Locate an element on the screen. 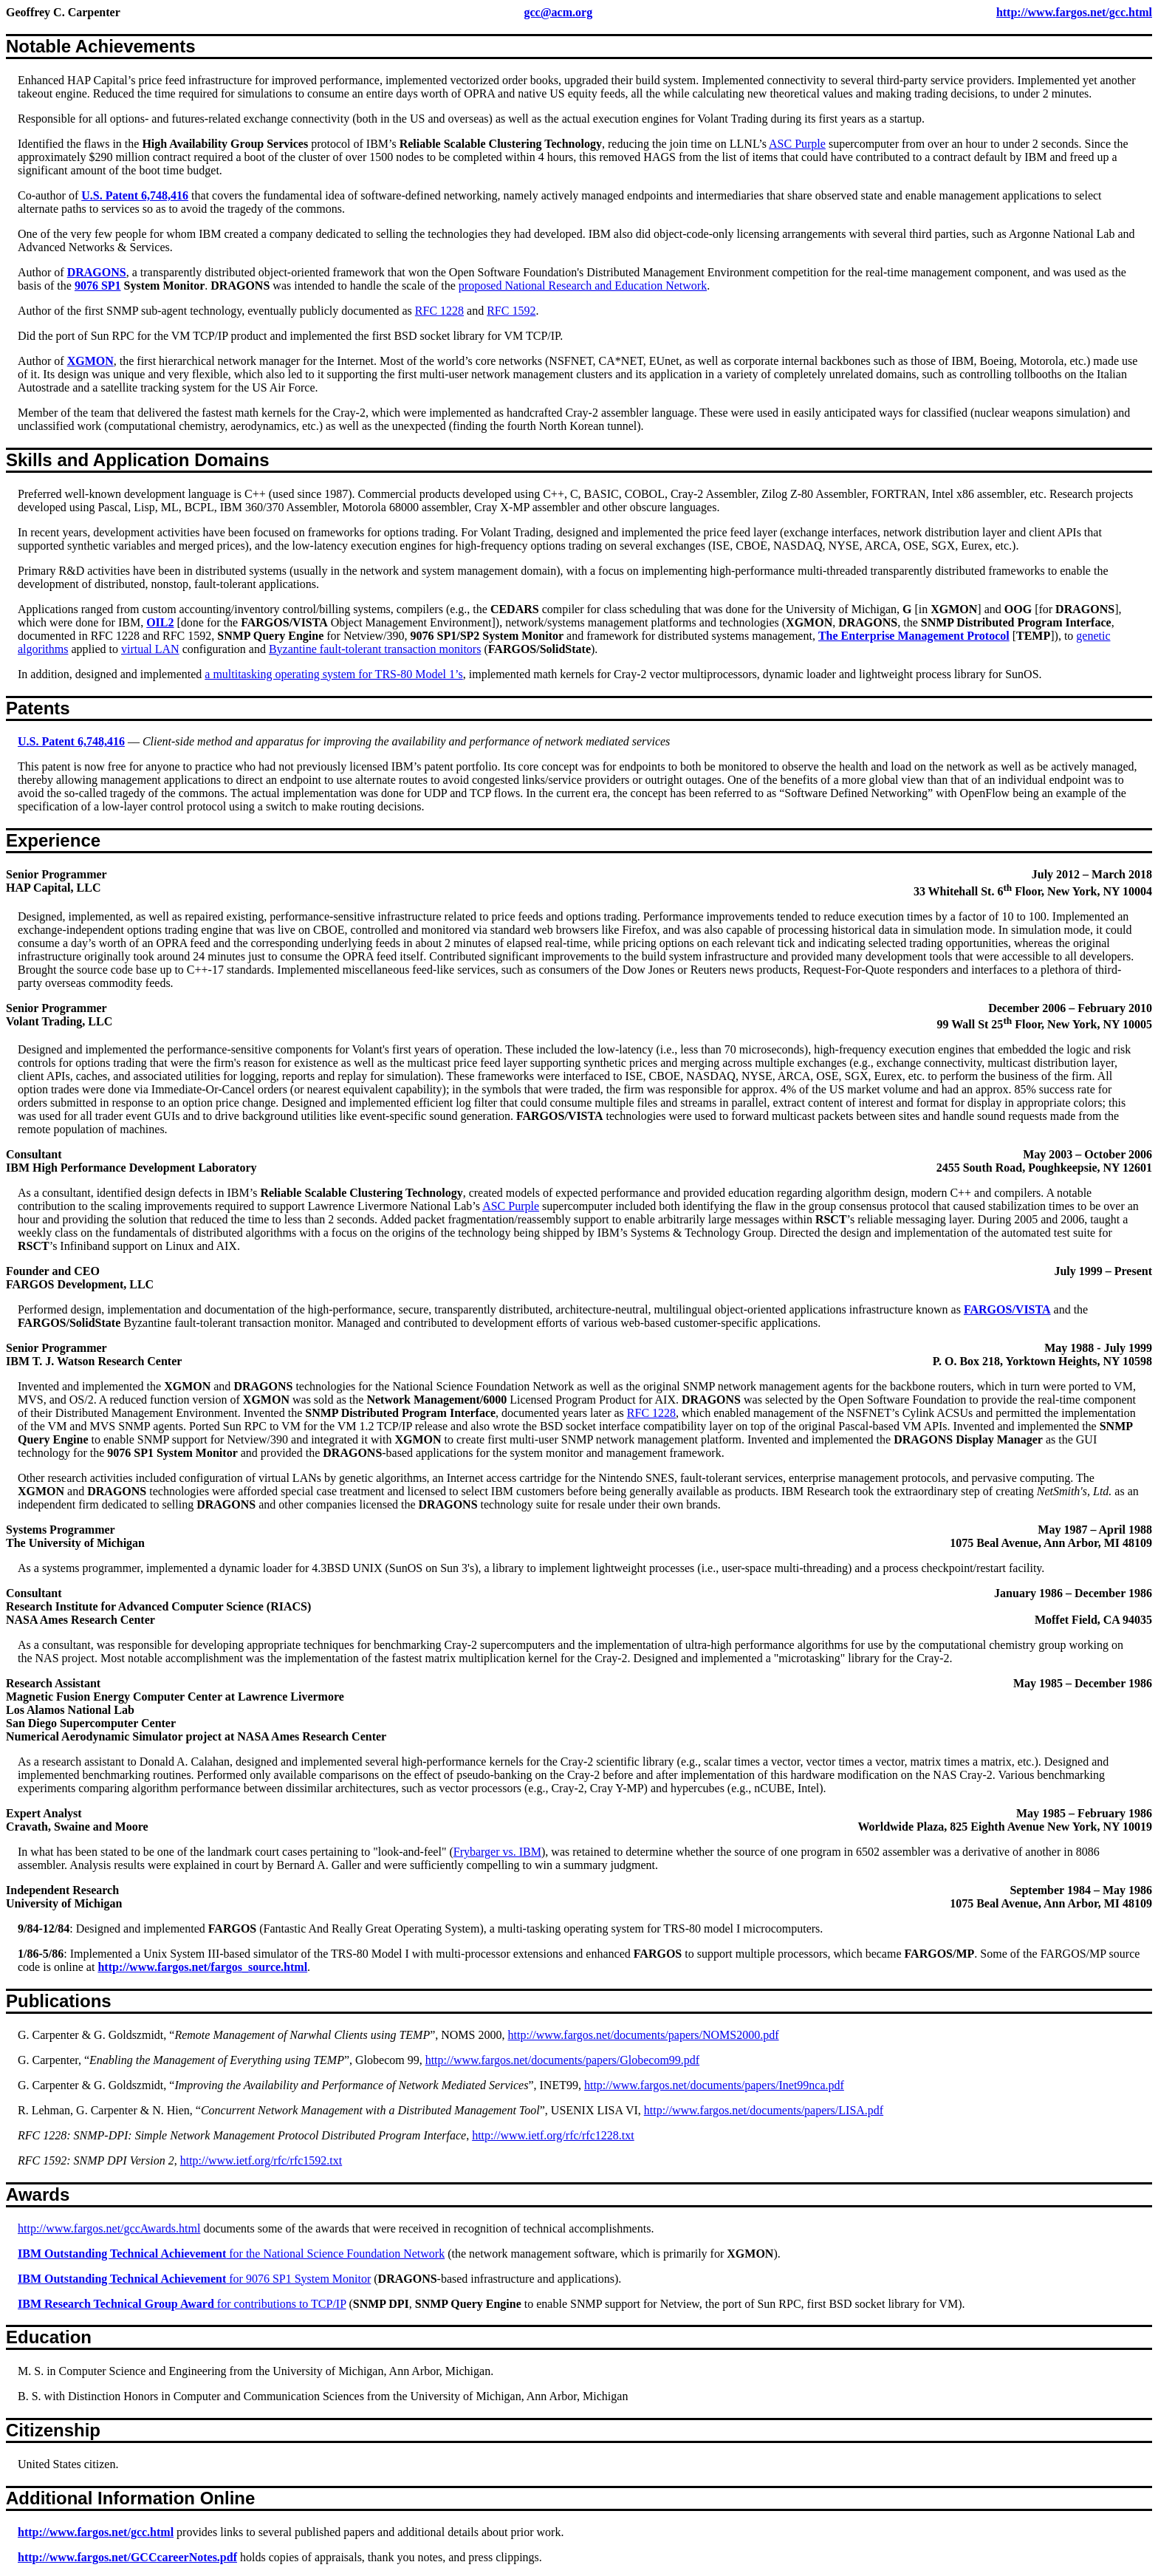 The height and width of the screenshot is (2576, 1158). http://www.fargos.net/gccAwards.html is located at coordinates (109, 2228).